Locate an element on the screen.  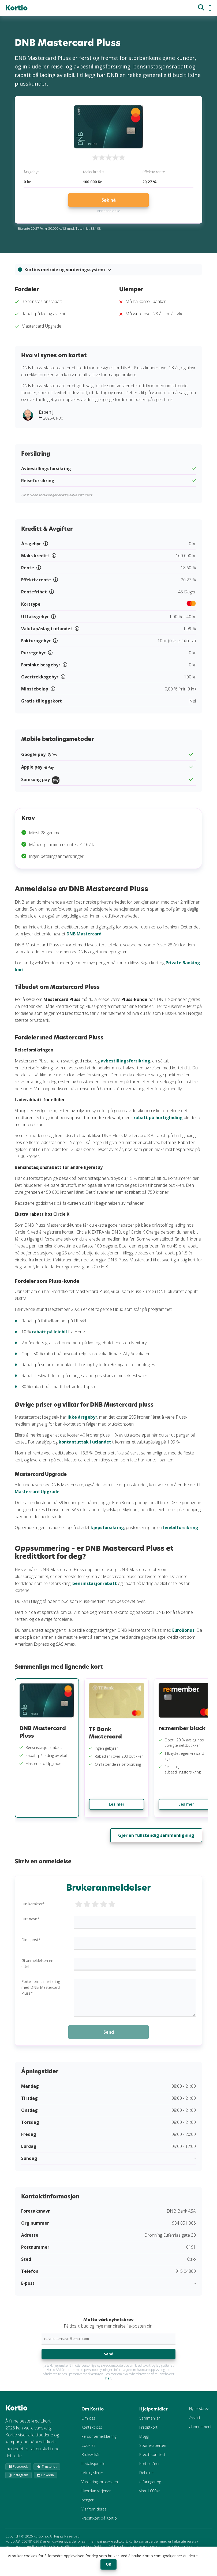
avbestillingsforsikring is located at coordinates (125, 1061).